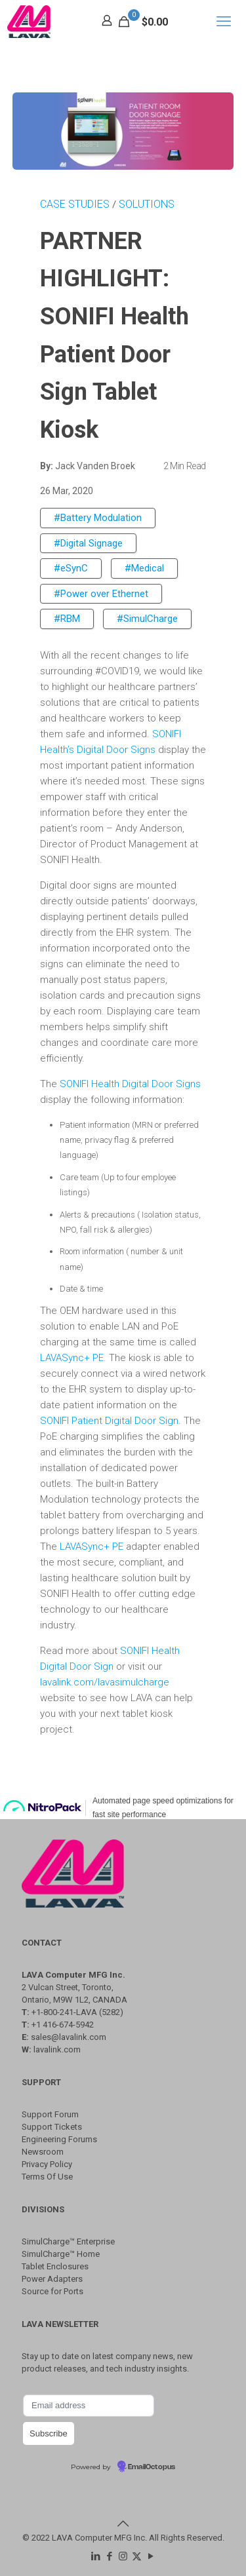 Image resolution: width=246 pixels, height=2576 pixels. I want to click on #Medical, so click(144, 568).